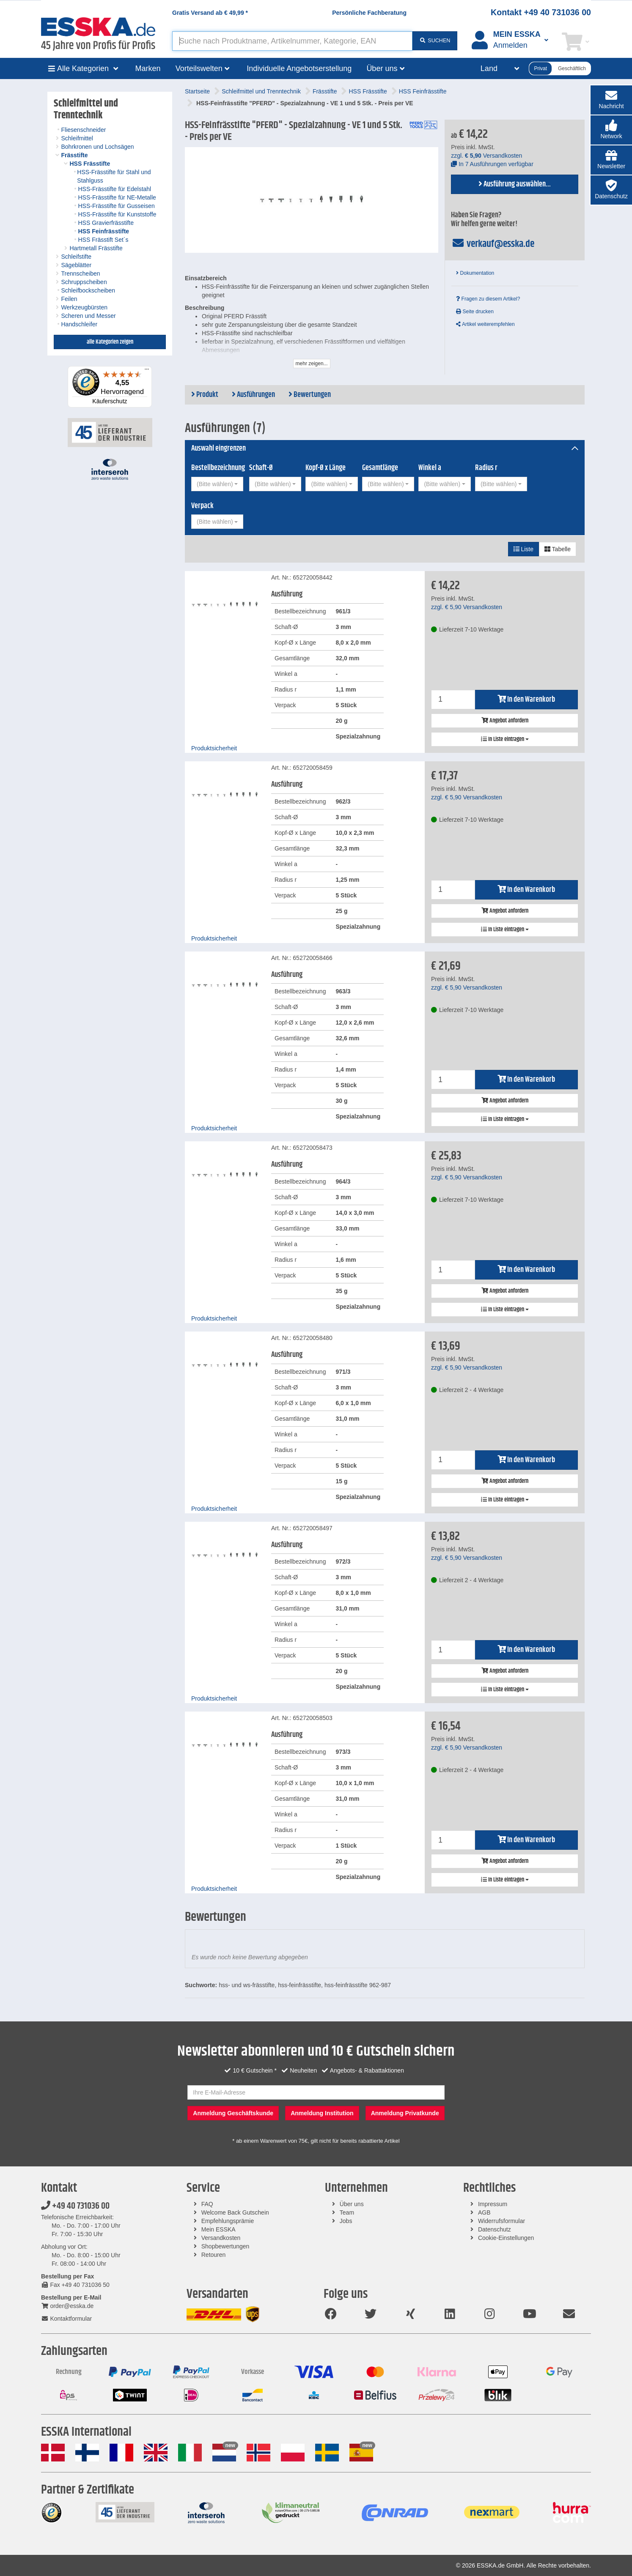 The height and width of the screenshot is (2576, 632). What do you see at coordinates (227, 2221) in the screenshot?
I see `Empfehlungsprämie` at bounding box center [227, 2221].